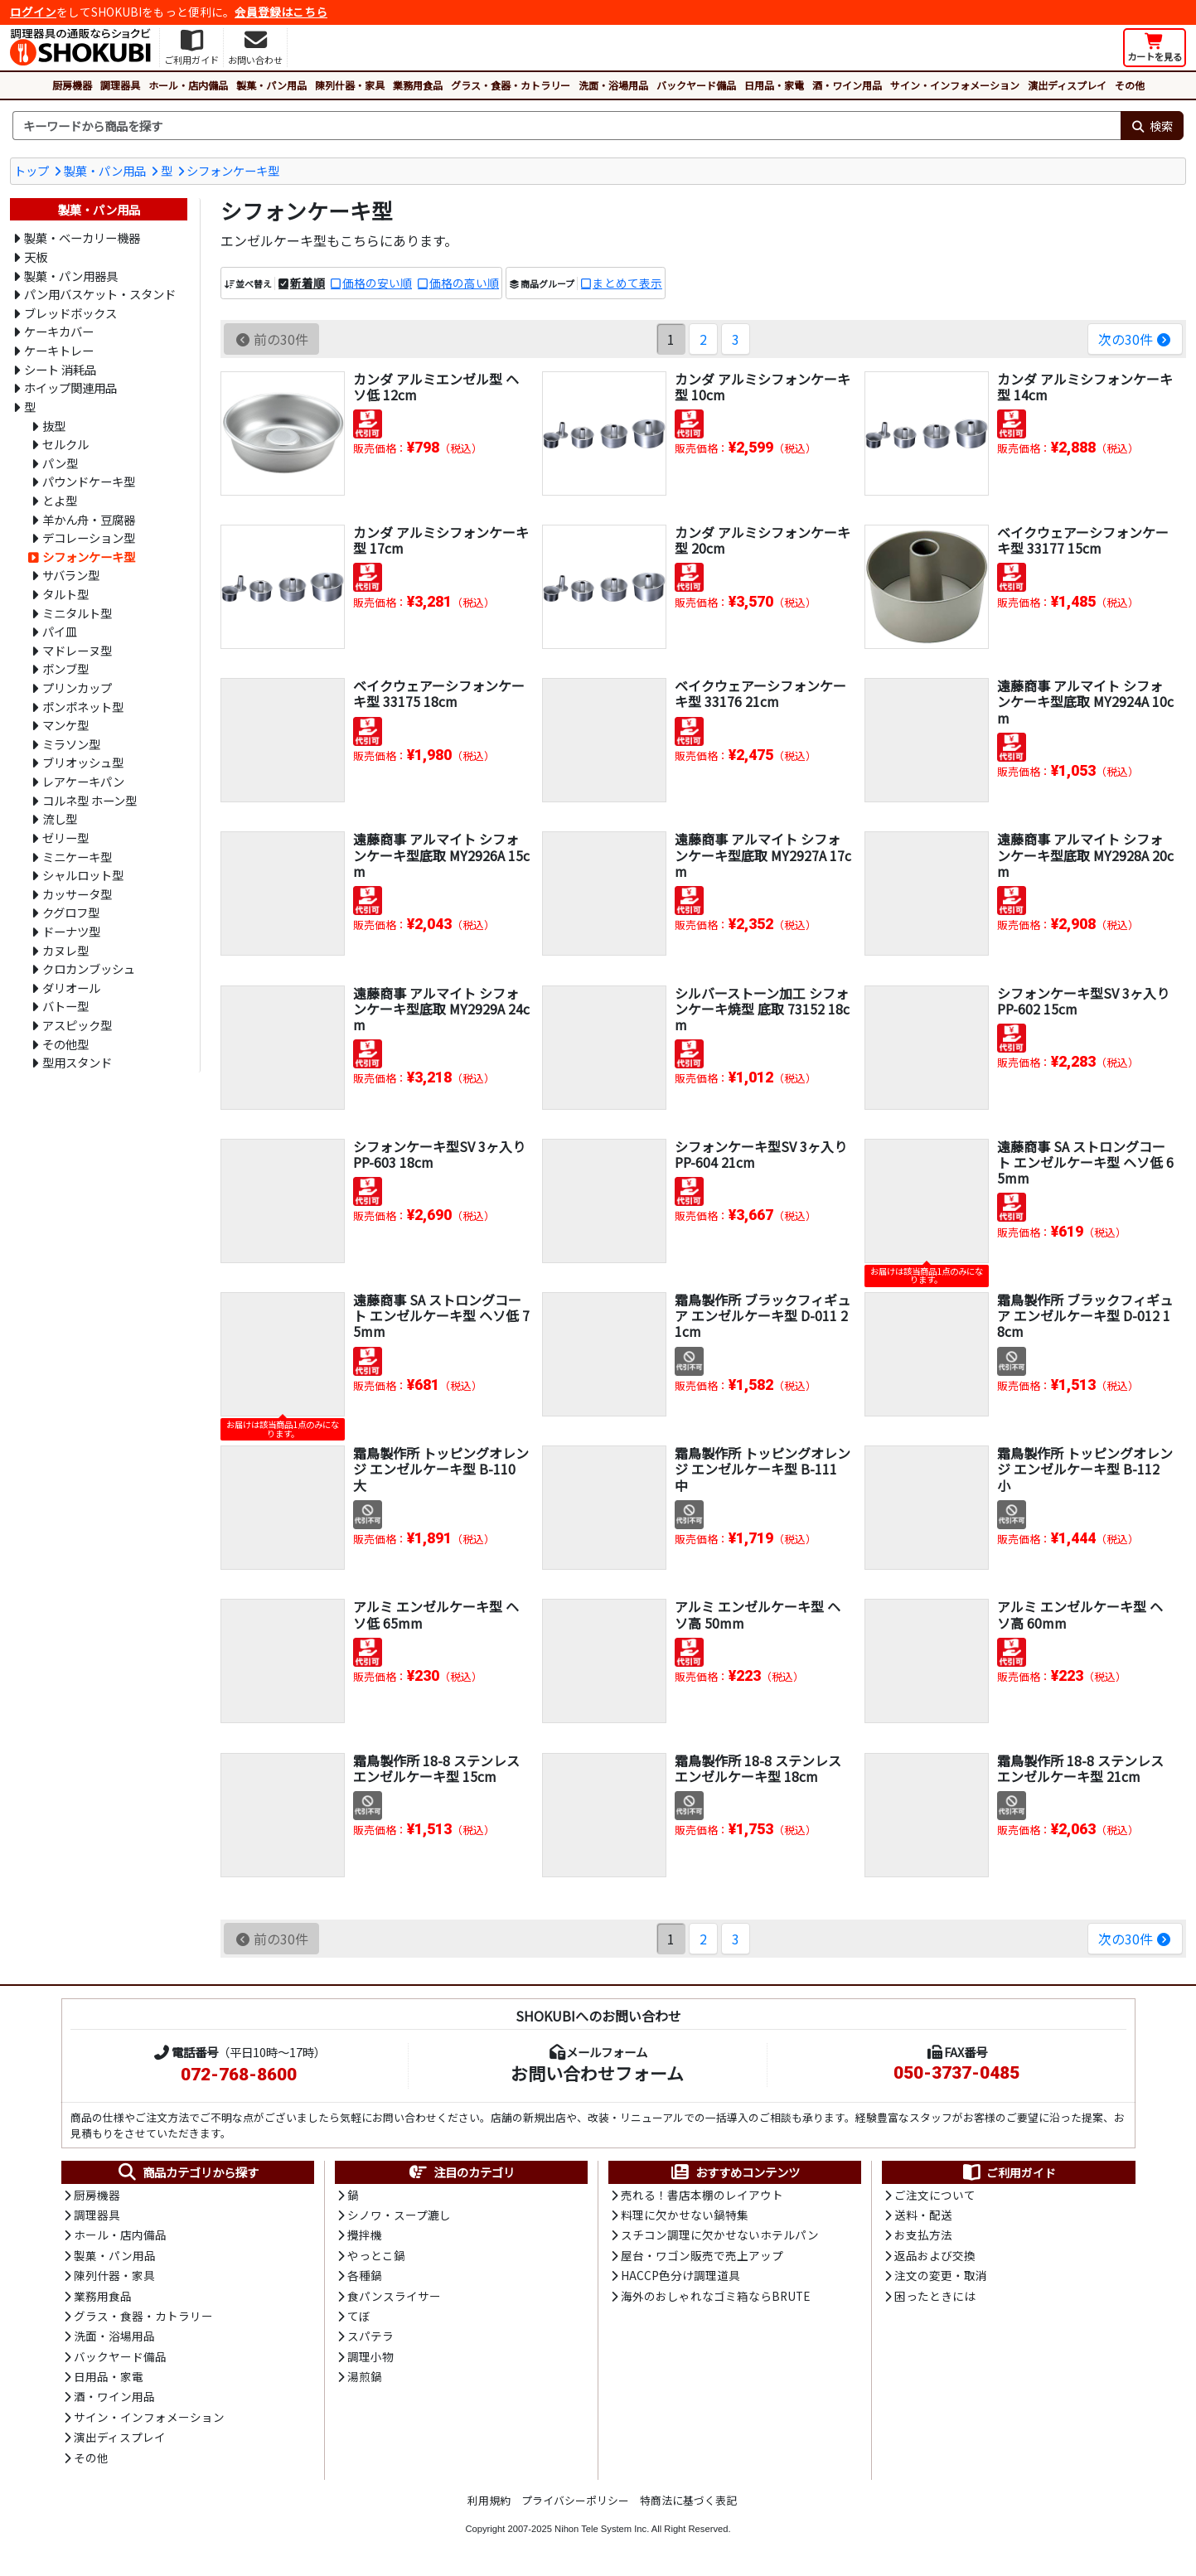 The width and height of the screenshot is (1196, 2576). I want to click on 霜鳥製作所 トッピングオレンジ エンゼルケーキ型 B-111 中, so click(762, 1468).